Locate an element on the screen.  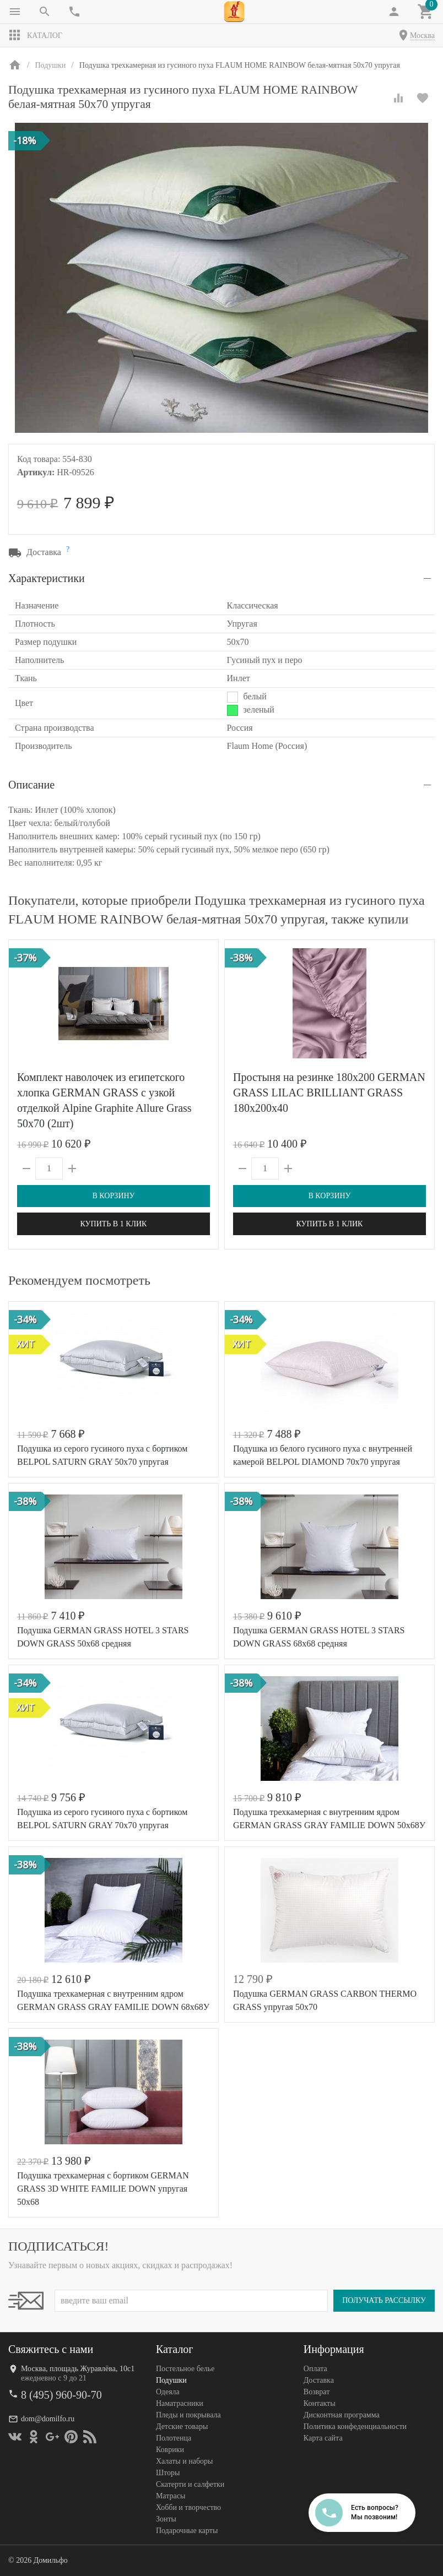
Подушка трехкамерная с бортиком GERMAN GRASS 3D WHITE FAMILIE DOWN упругая 50х68 is located at coordinates (103, 2189).